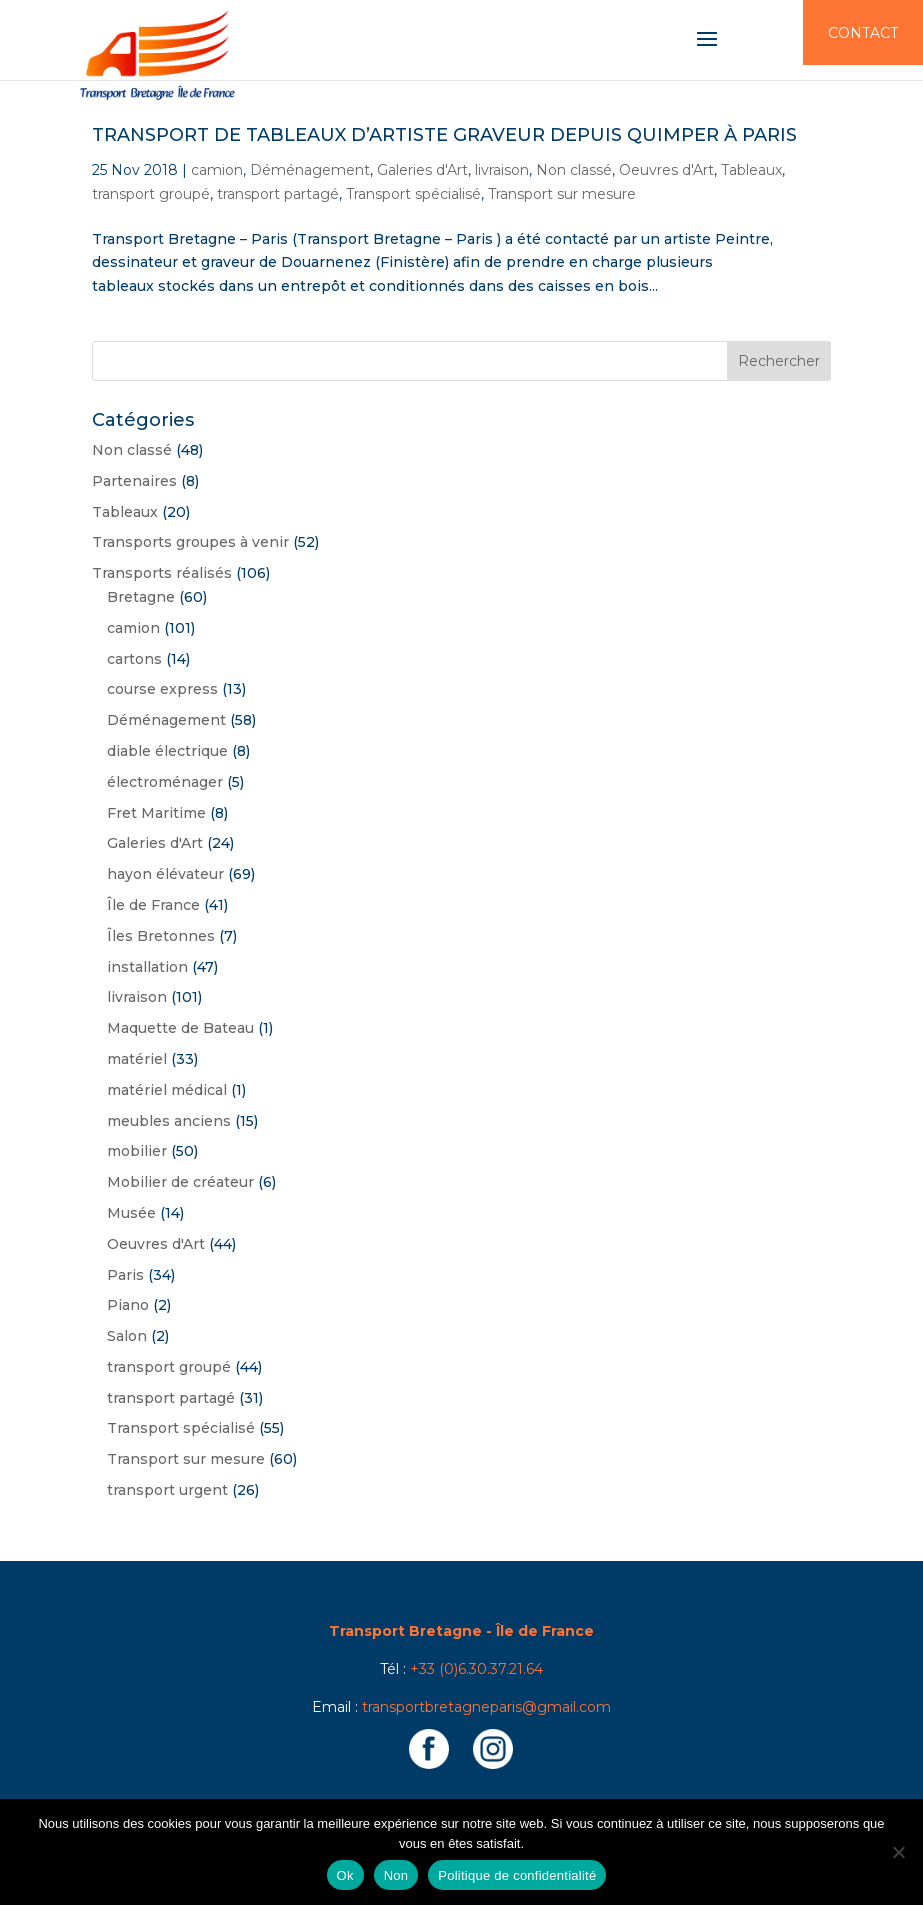 The height and width of the screenshot is (1905, 923). I want to click on Oeuvres d'Art, so click(666, 170).